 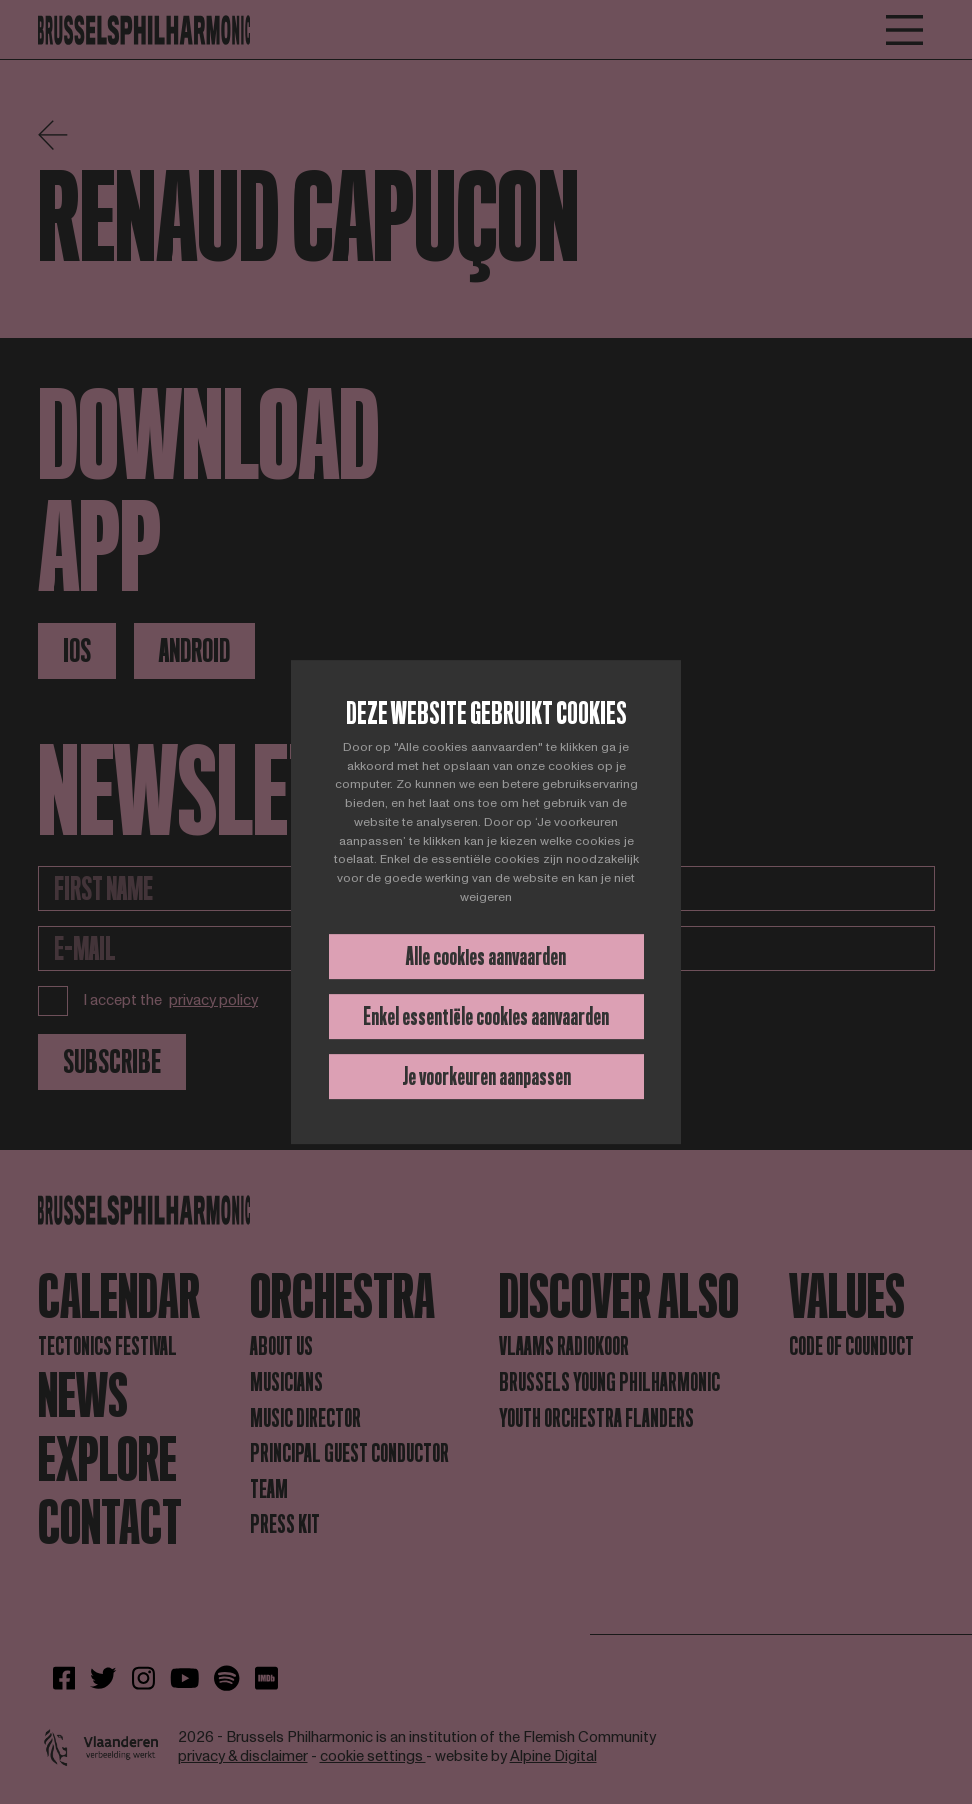 What do you see at coordinates (486, 1076) in the screenshot?
I see `Je voorkeuren aanpassen` at bounding box center [486, 1076].